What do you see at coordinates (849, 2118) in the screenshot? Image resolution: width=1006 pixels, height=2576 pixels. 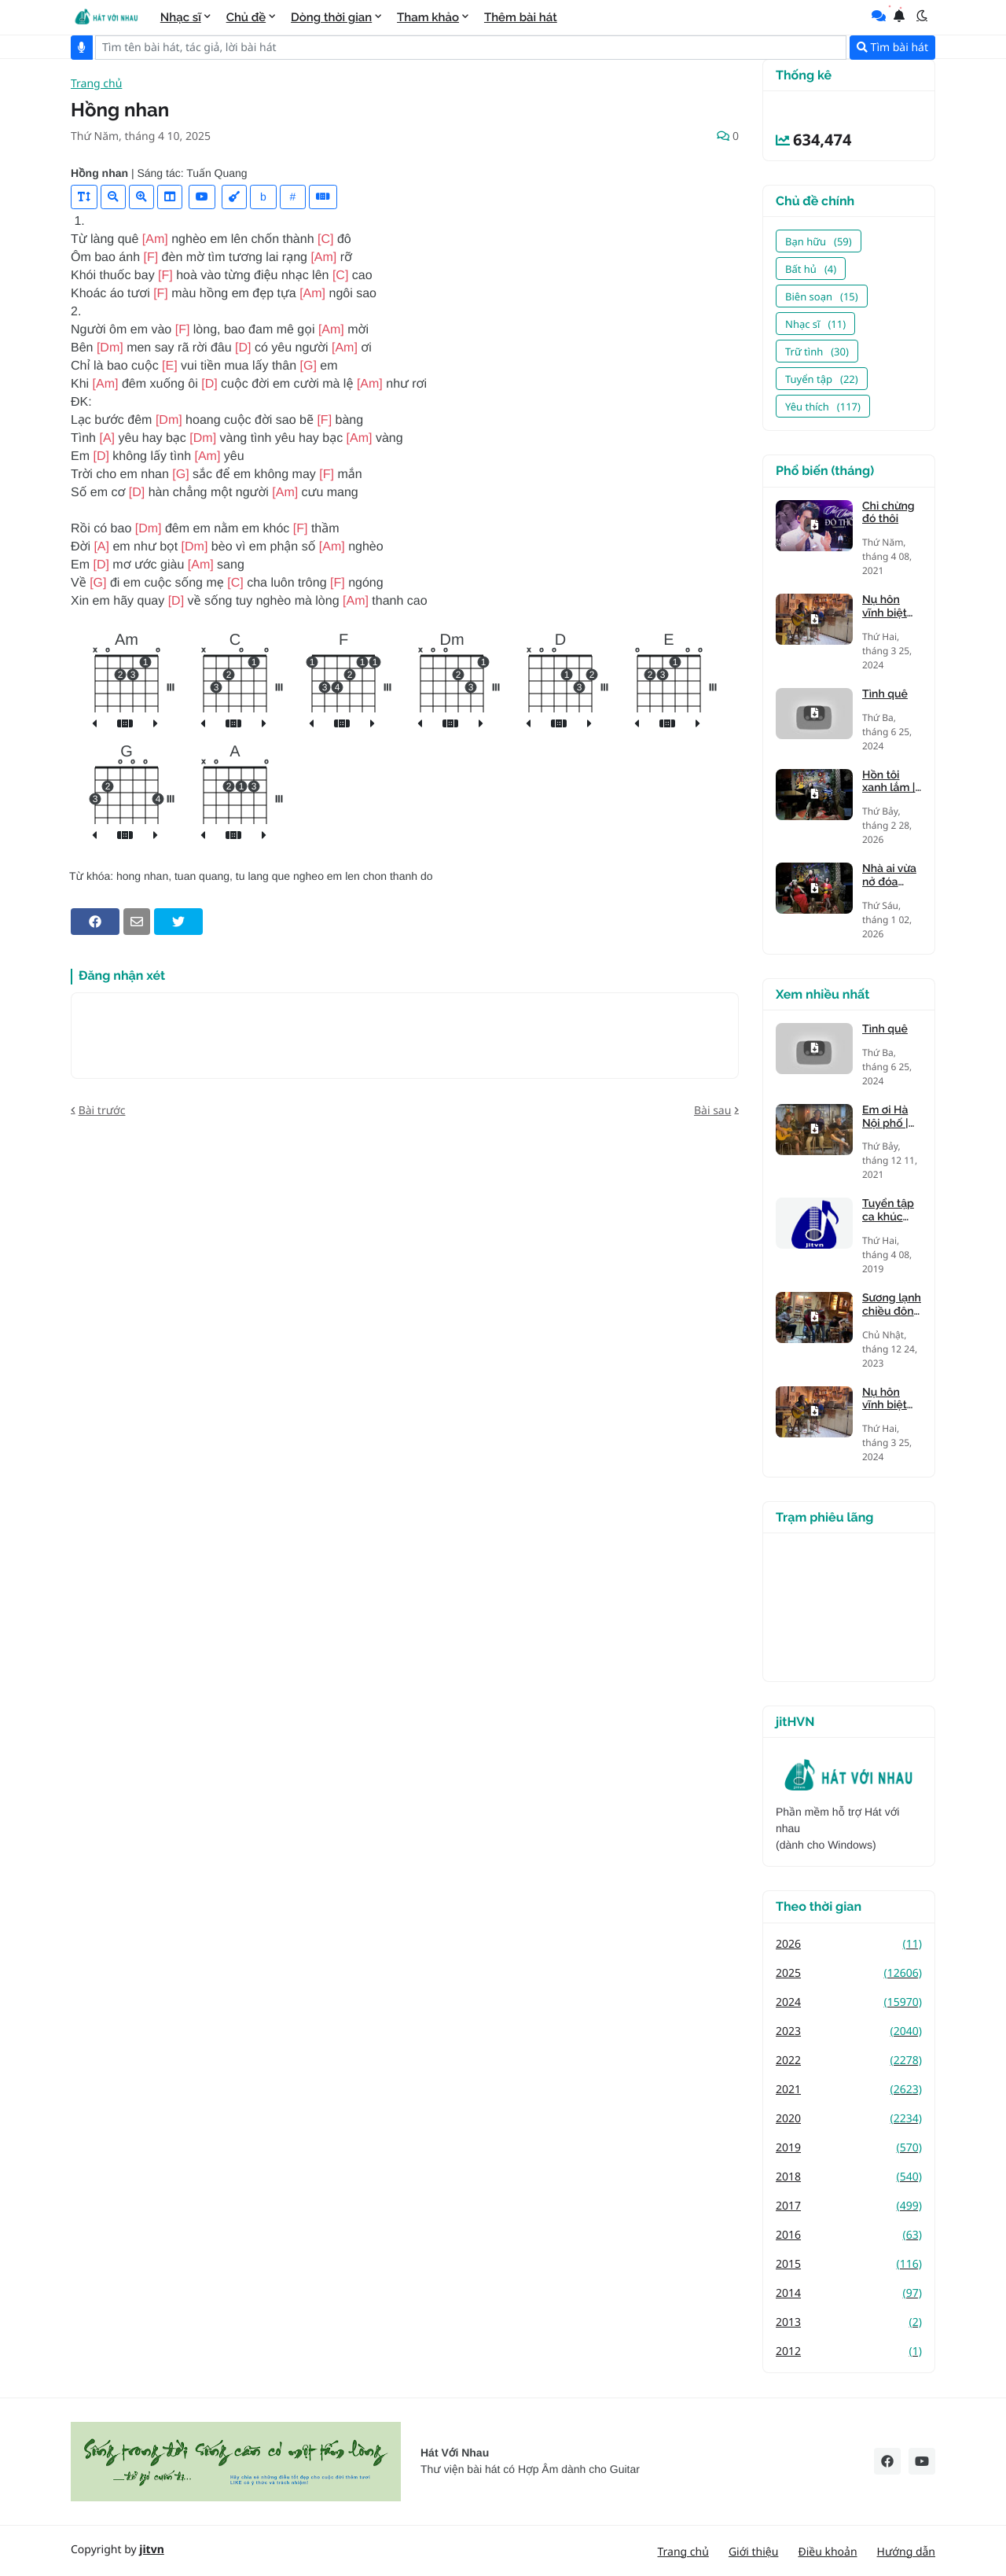 I see `2020` at bounding box center [849, 2118].